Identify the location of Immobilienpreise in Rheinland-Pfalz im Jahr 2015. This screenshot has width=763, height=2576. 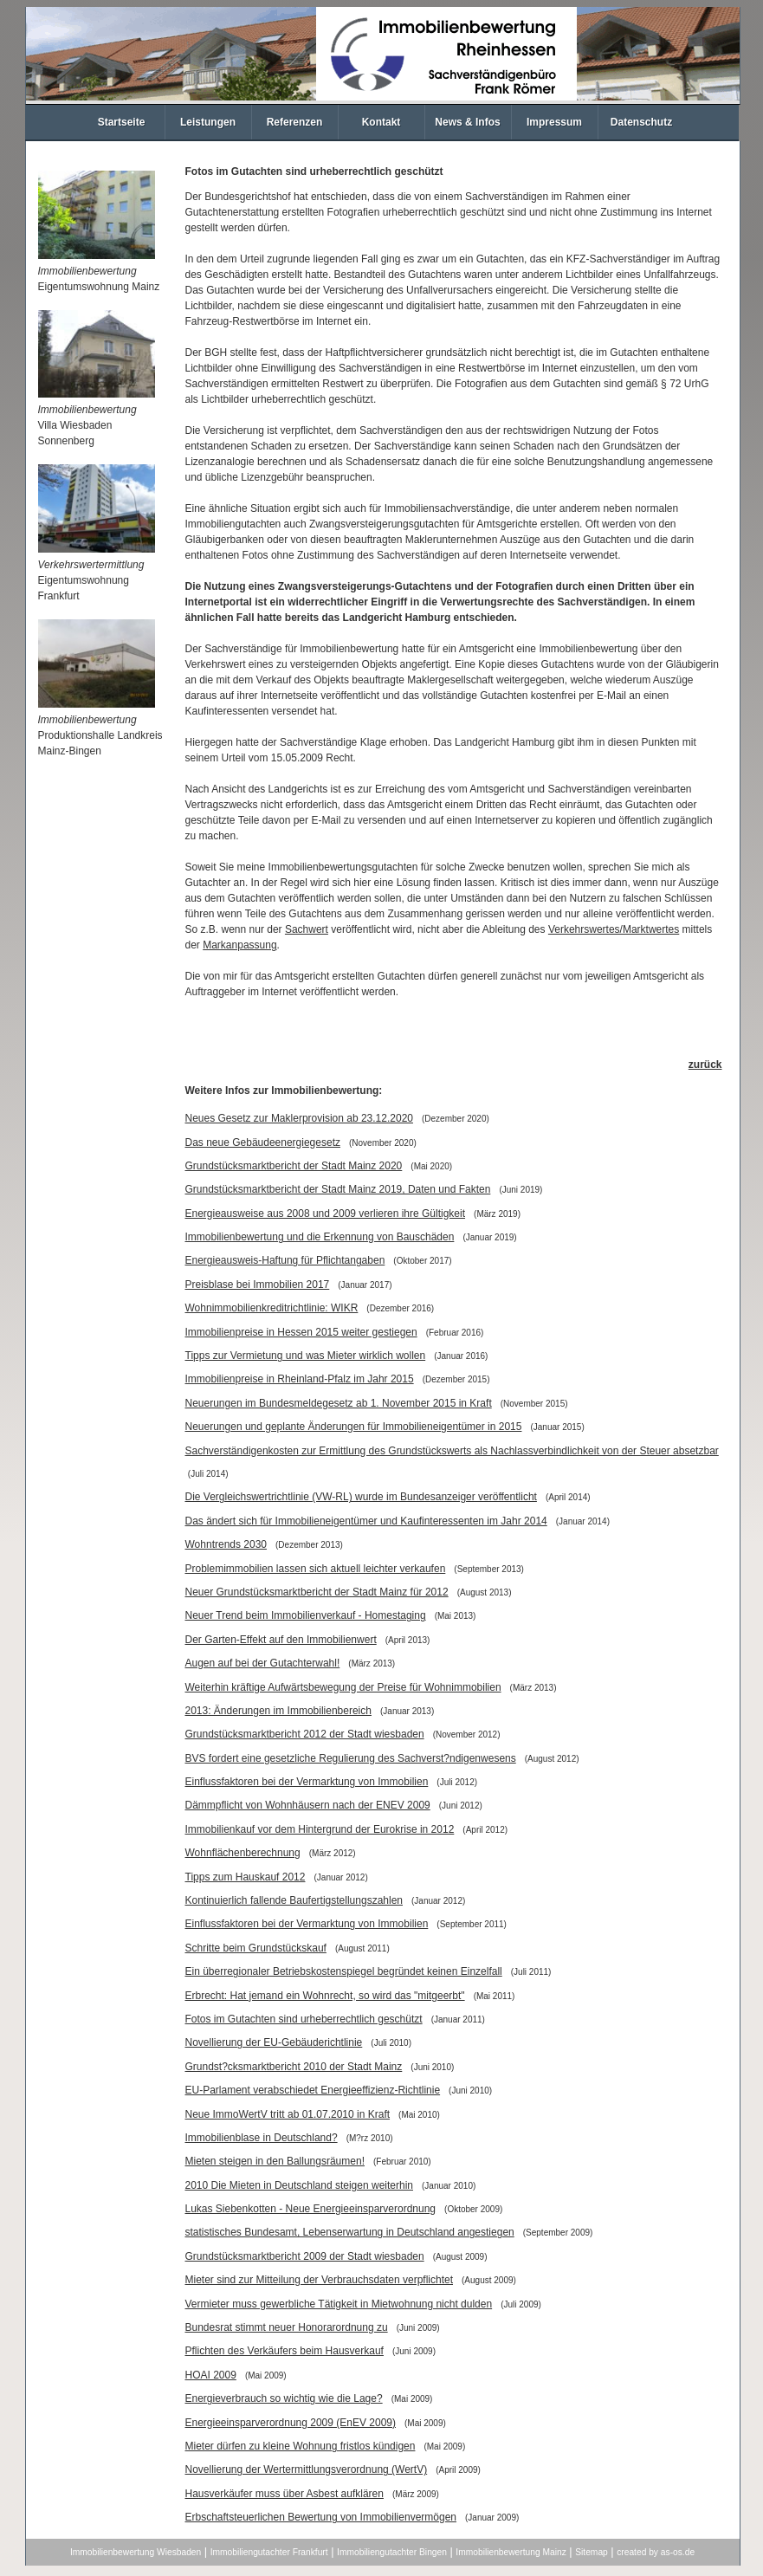
(299, 1379).